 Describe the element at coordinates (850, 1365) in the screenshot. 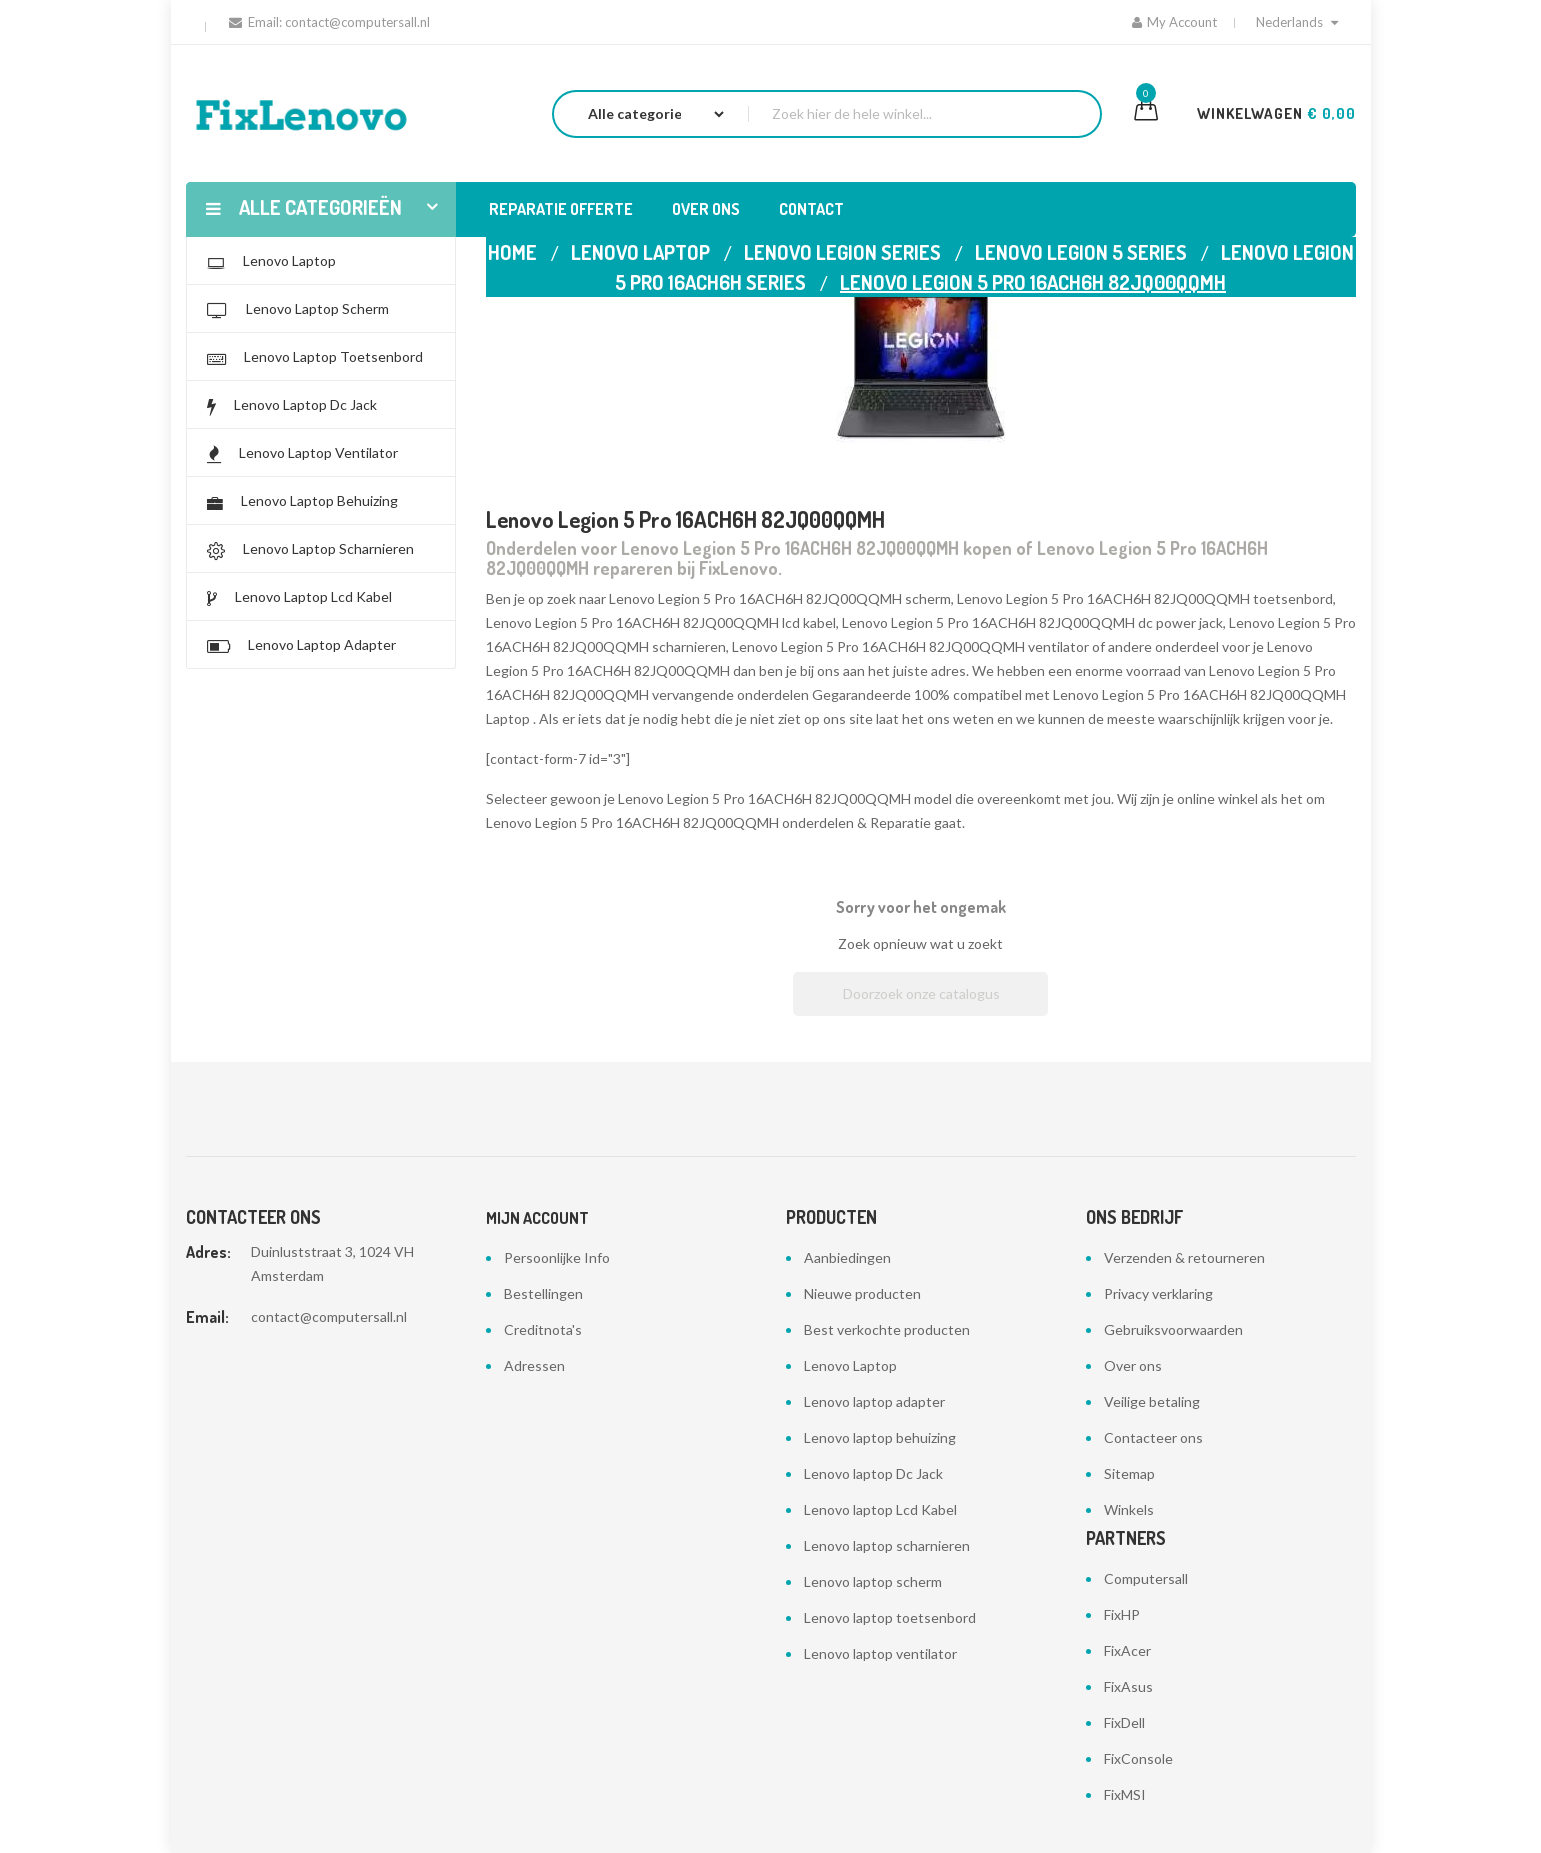

I see `Lenovo Laptop` at that location.